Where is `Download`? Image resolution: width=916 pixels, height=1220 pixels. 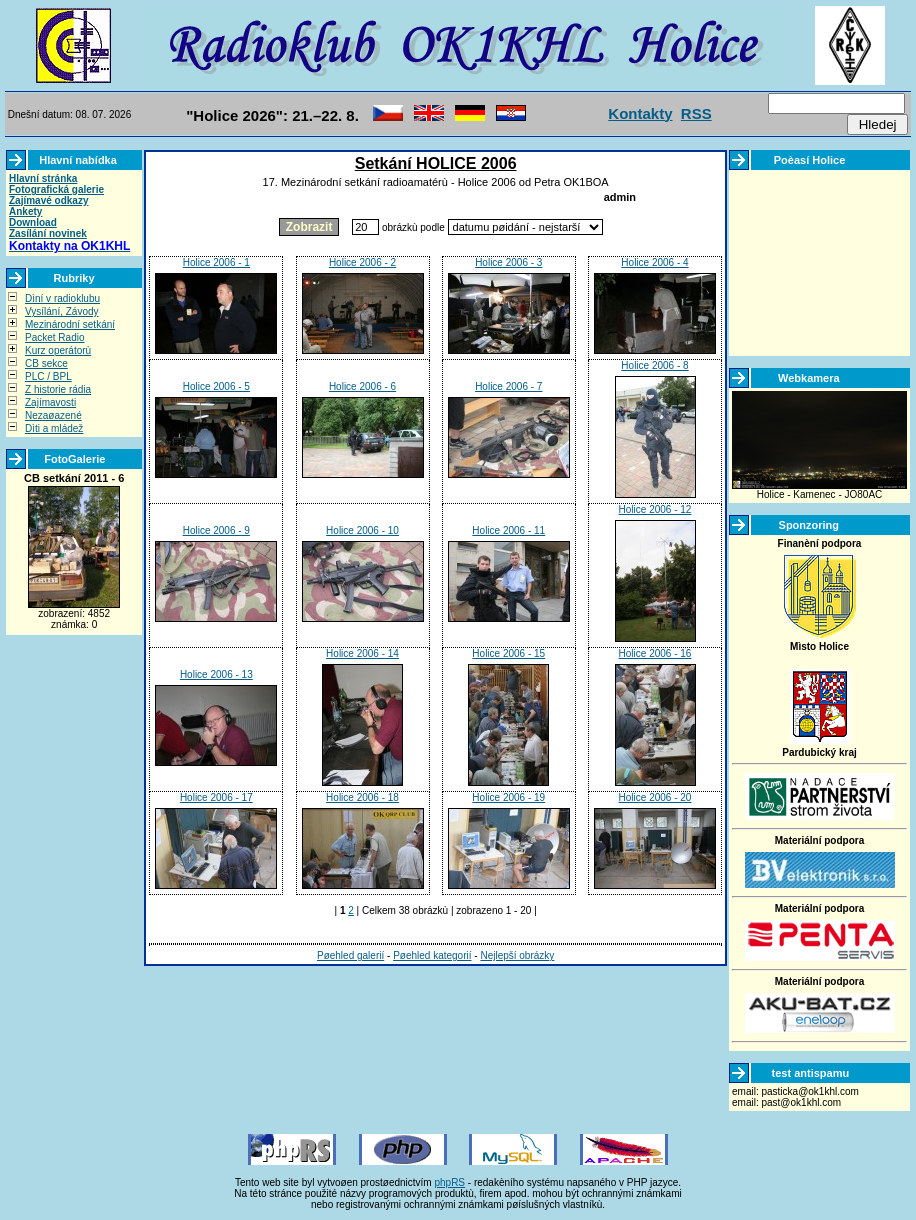
Download is located at coordinates (33, 222).